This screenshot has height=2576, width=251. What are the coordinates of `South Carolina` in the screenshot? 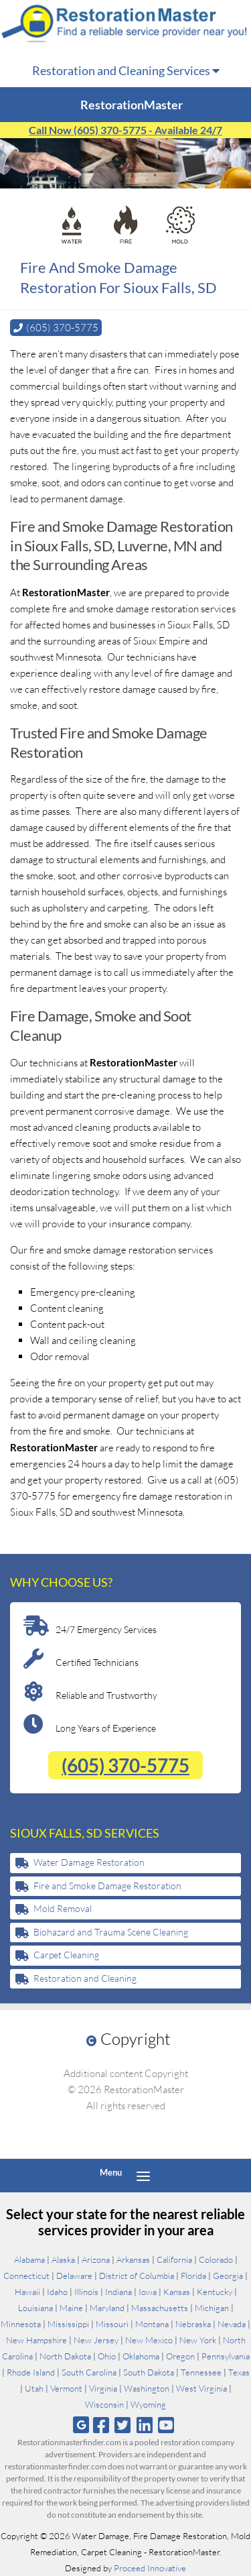 It's located at (89, 2372).